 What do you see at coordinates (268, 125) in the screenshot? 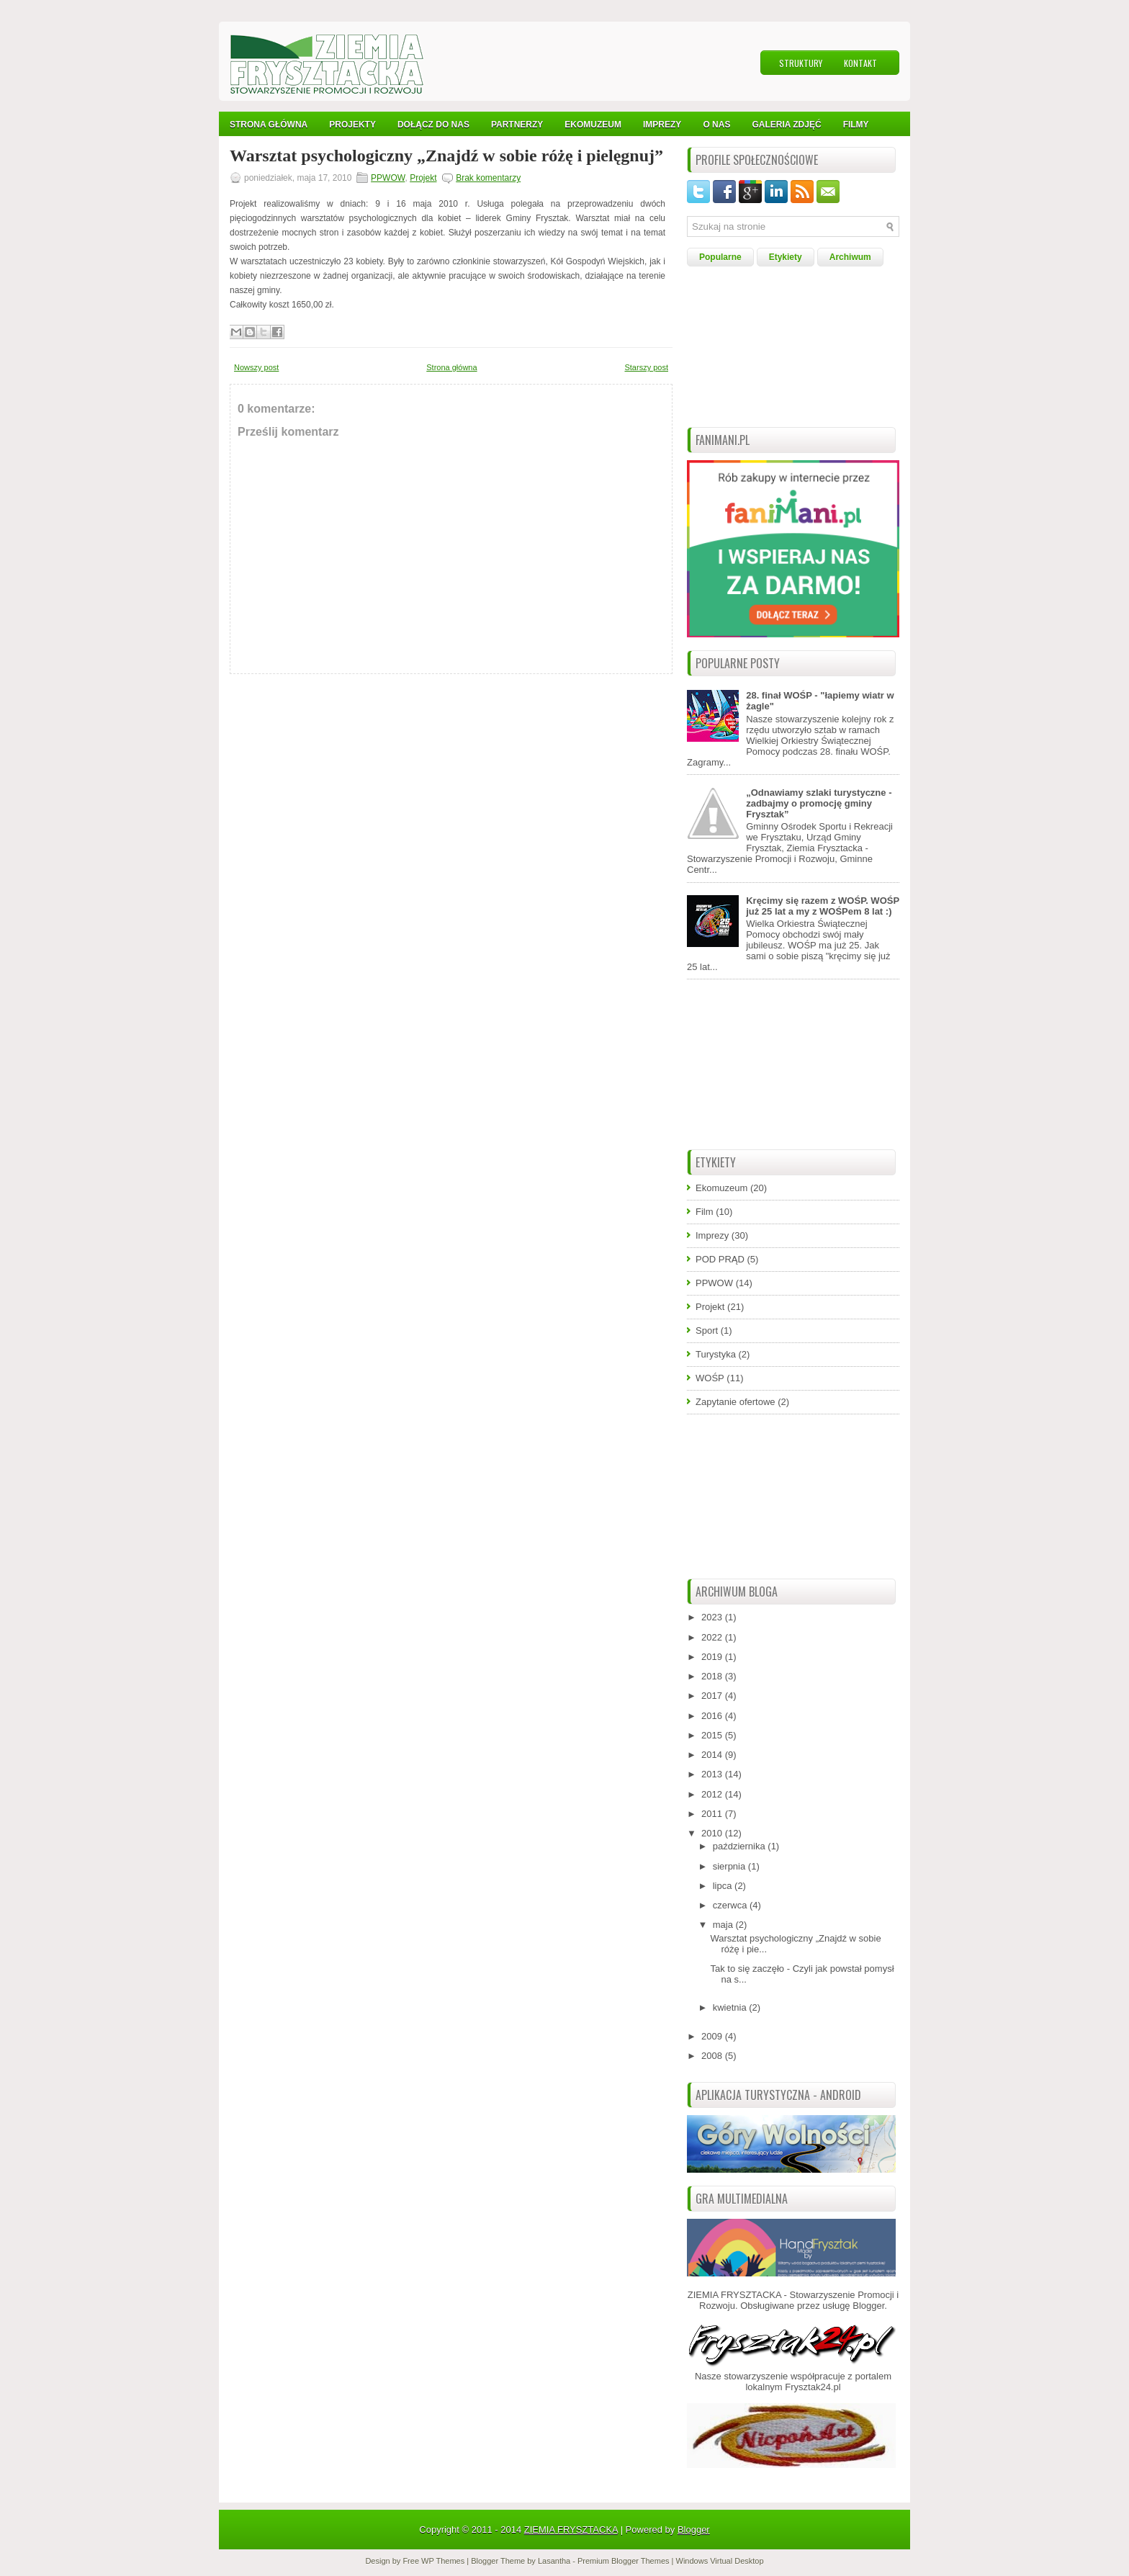
I see `Strona Główna` at bounding box center [268, 125].